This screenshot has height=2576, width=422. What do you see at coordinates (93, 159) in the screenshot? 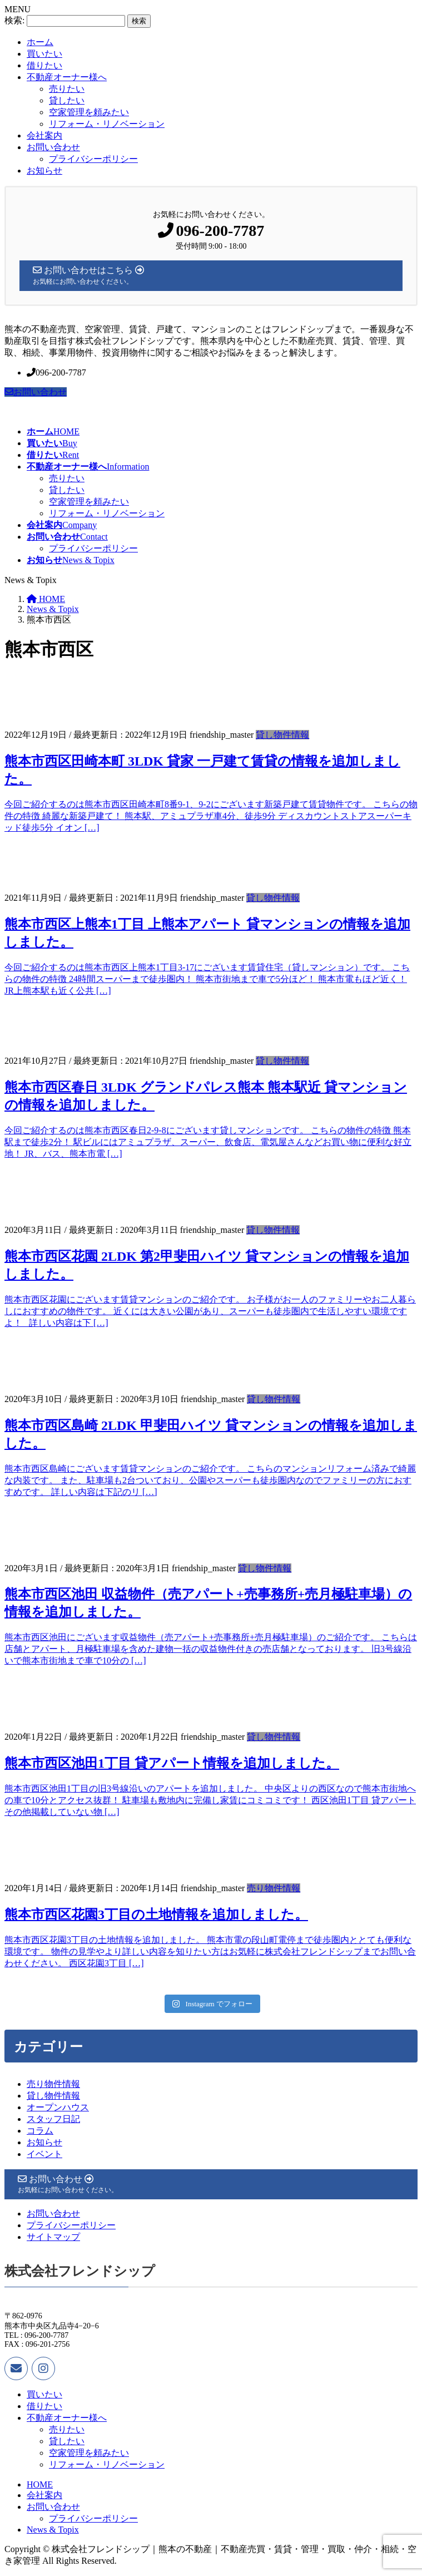
I see `プライバシーポリシー` at bounding box center [93, 159].